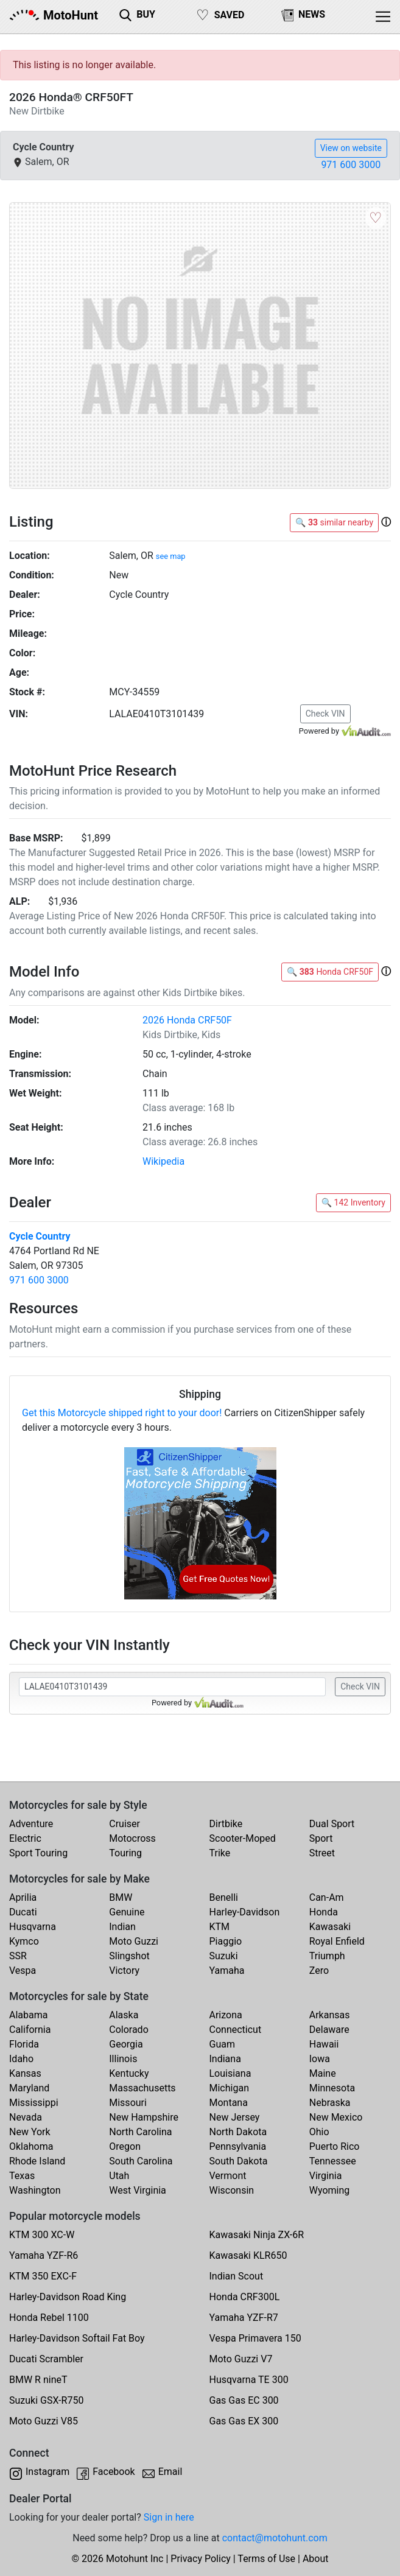 The height and width of the screenshot is (2576, 400). I want to click on Indiana, so click(225, 2059).